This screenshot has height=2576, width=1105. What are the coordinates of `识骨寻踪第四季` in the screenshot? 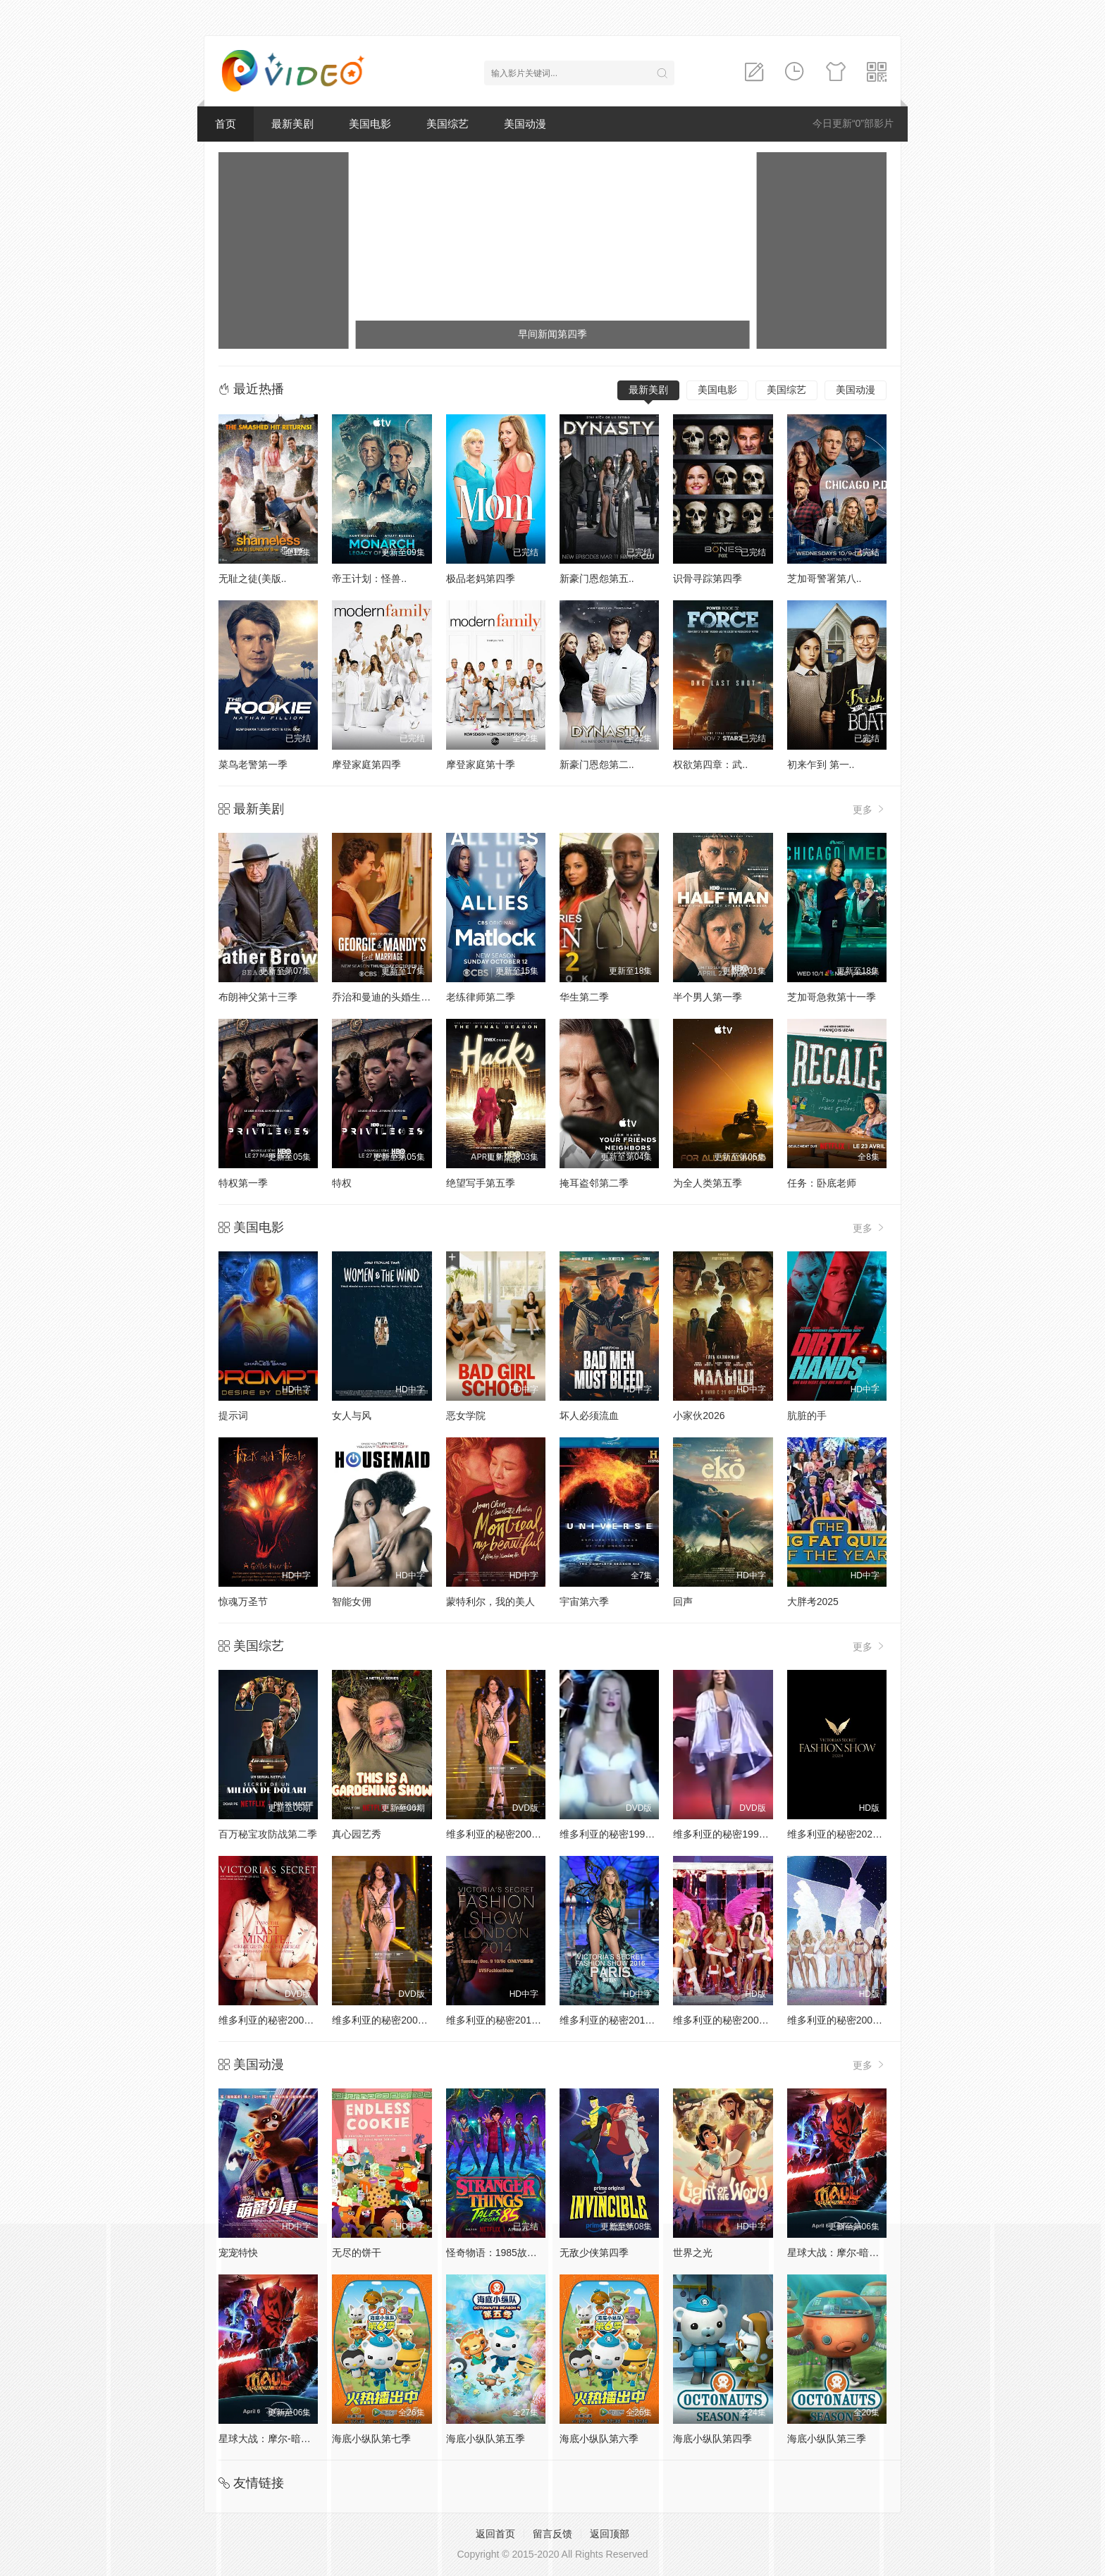 It's located at (707, 578).